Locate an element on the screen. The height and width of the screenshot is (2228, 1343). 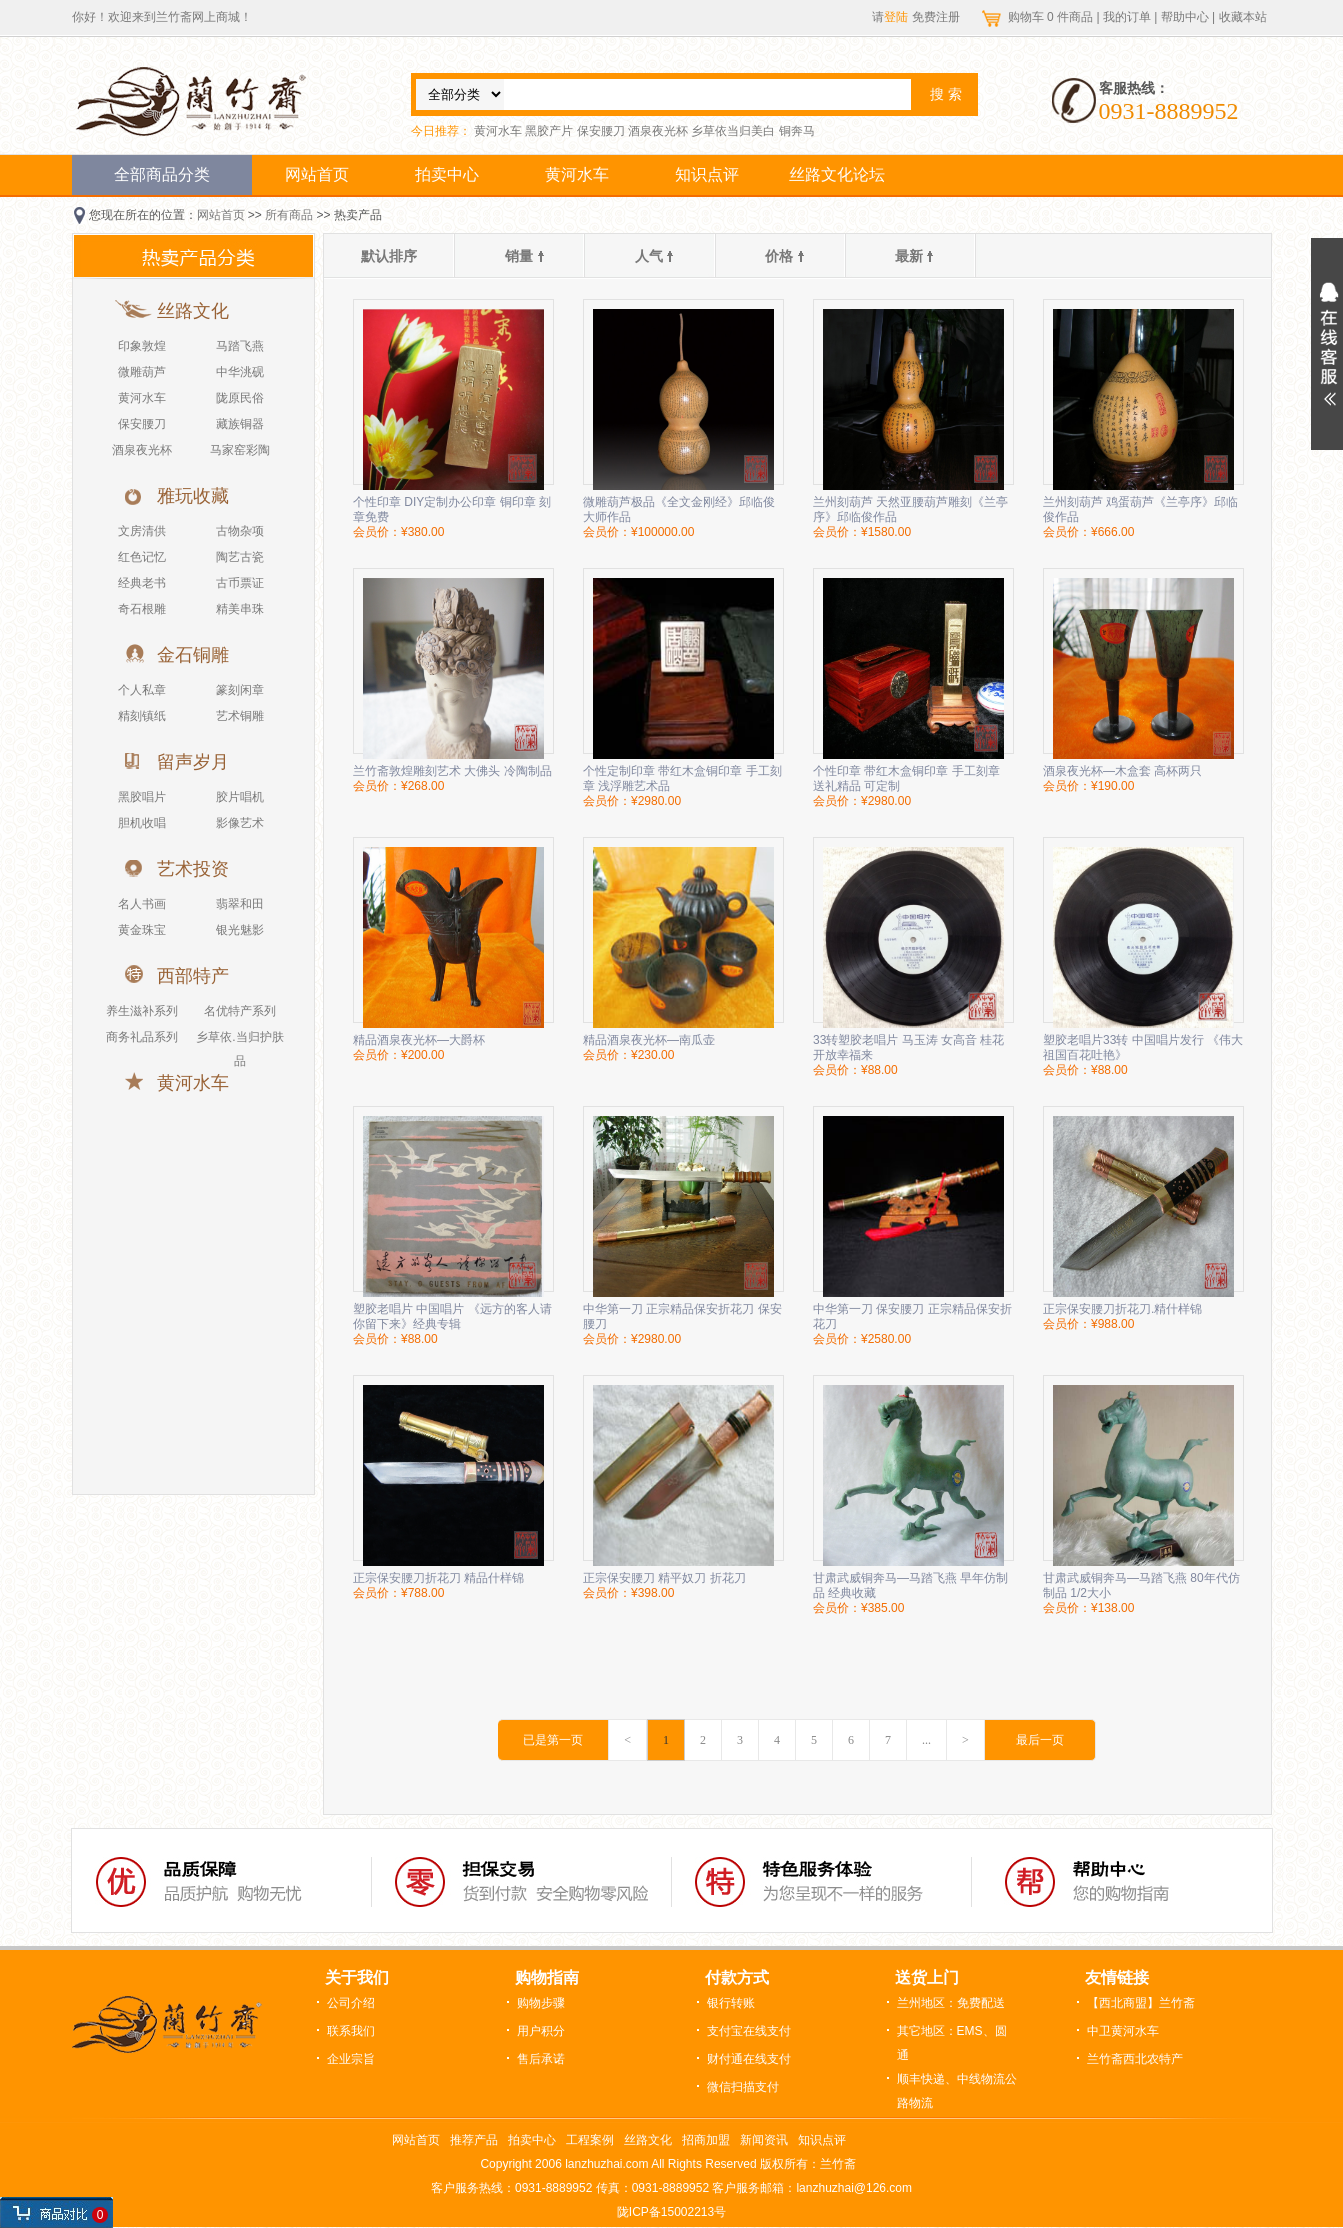
其它地区：EMS、圆通 is located at coordinates (952, 2043).